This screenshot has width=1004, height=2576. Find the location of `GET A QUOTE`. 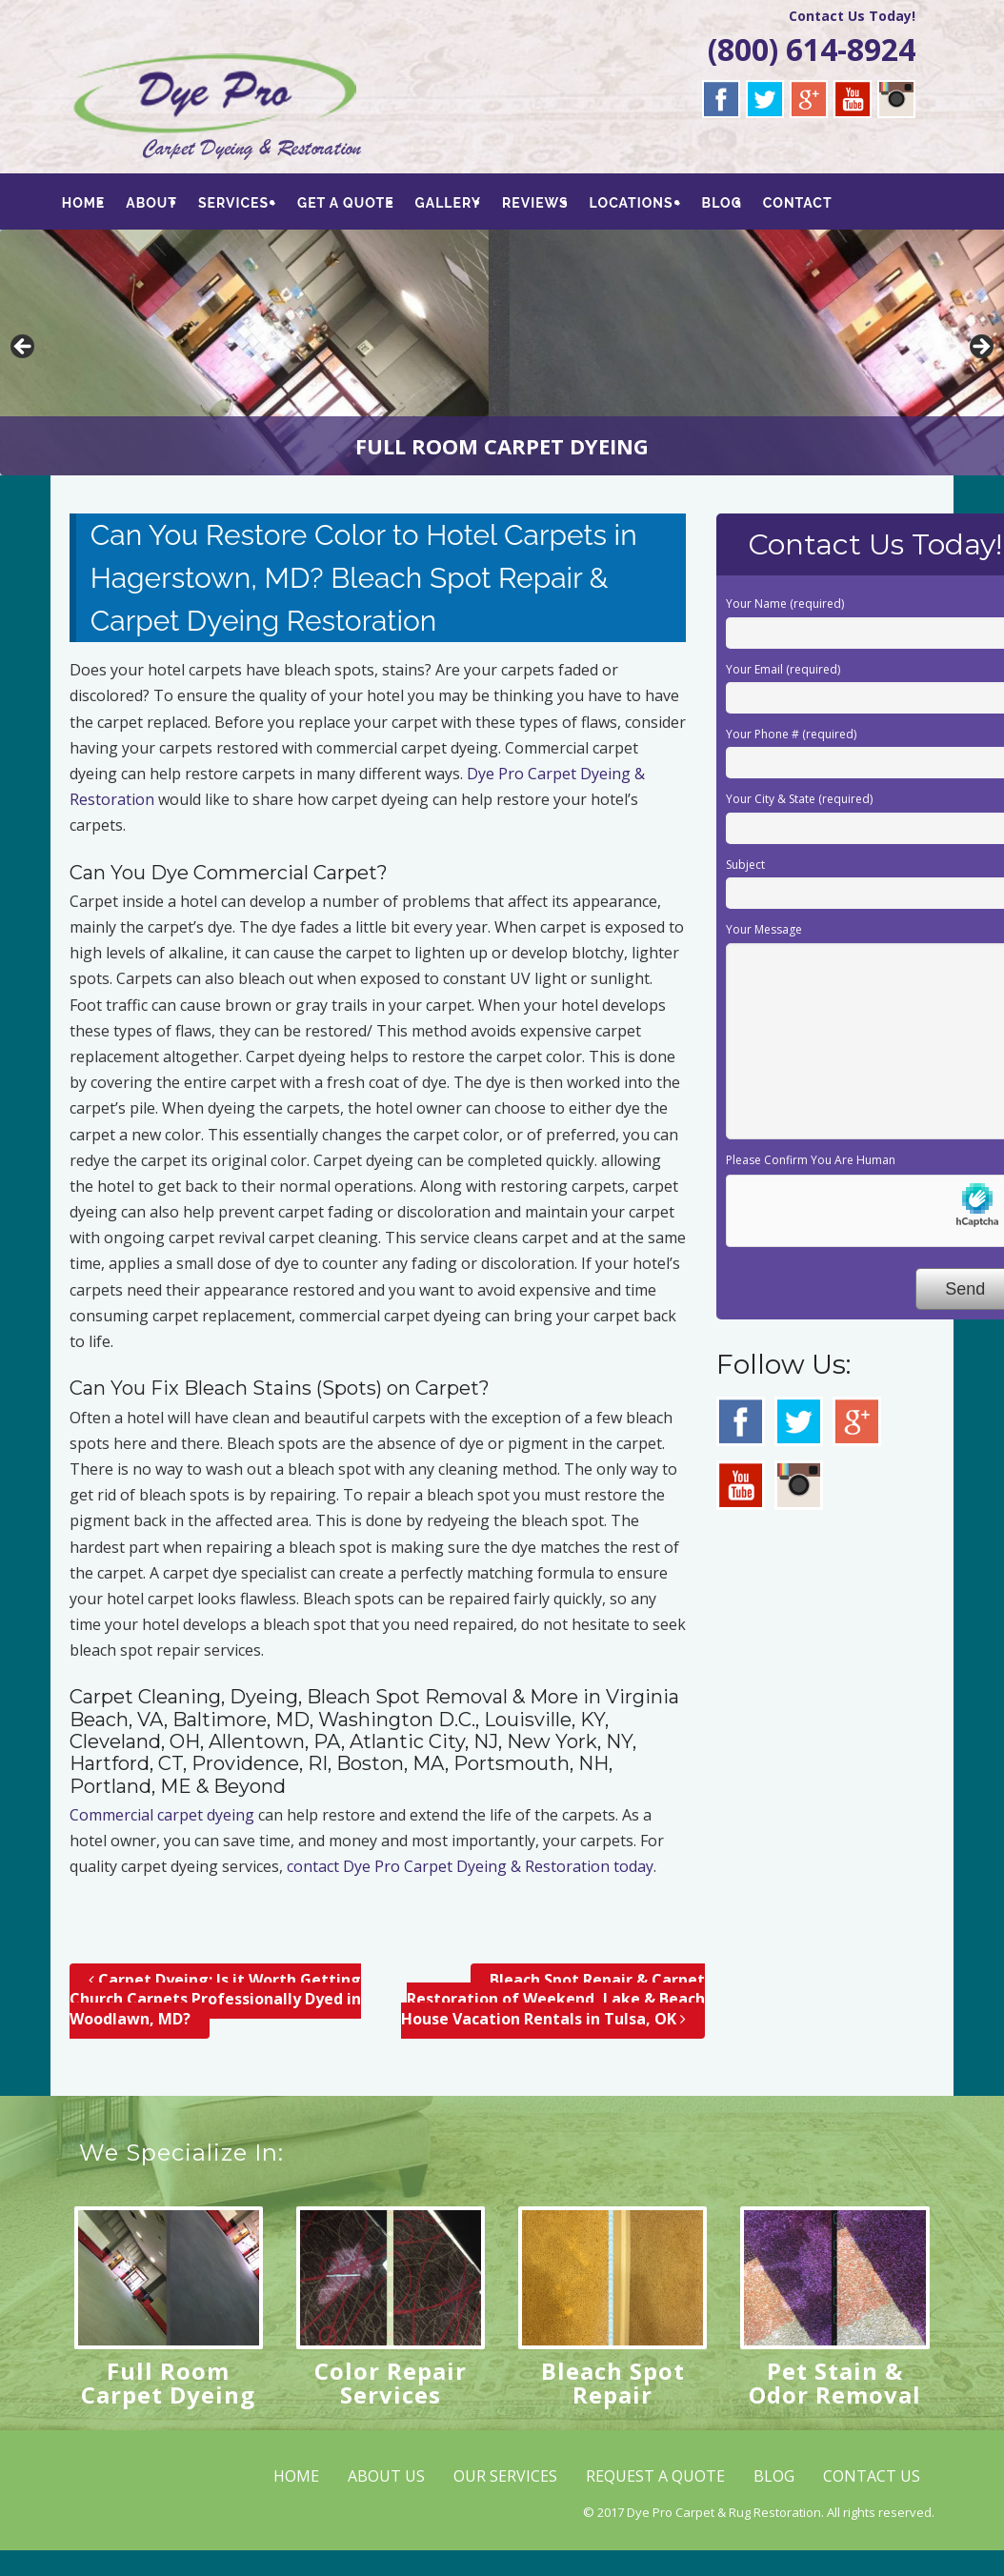

GET A QUOTE is located at coordinates (347, 203).